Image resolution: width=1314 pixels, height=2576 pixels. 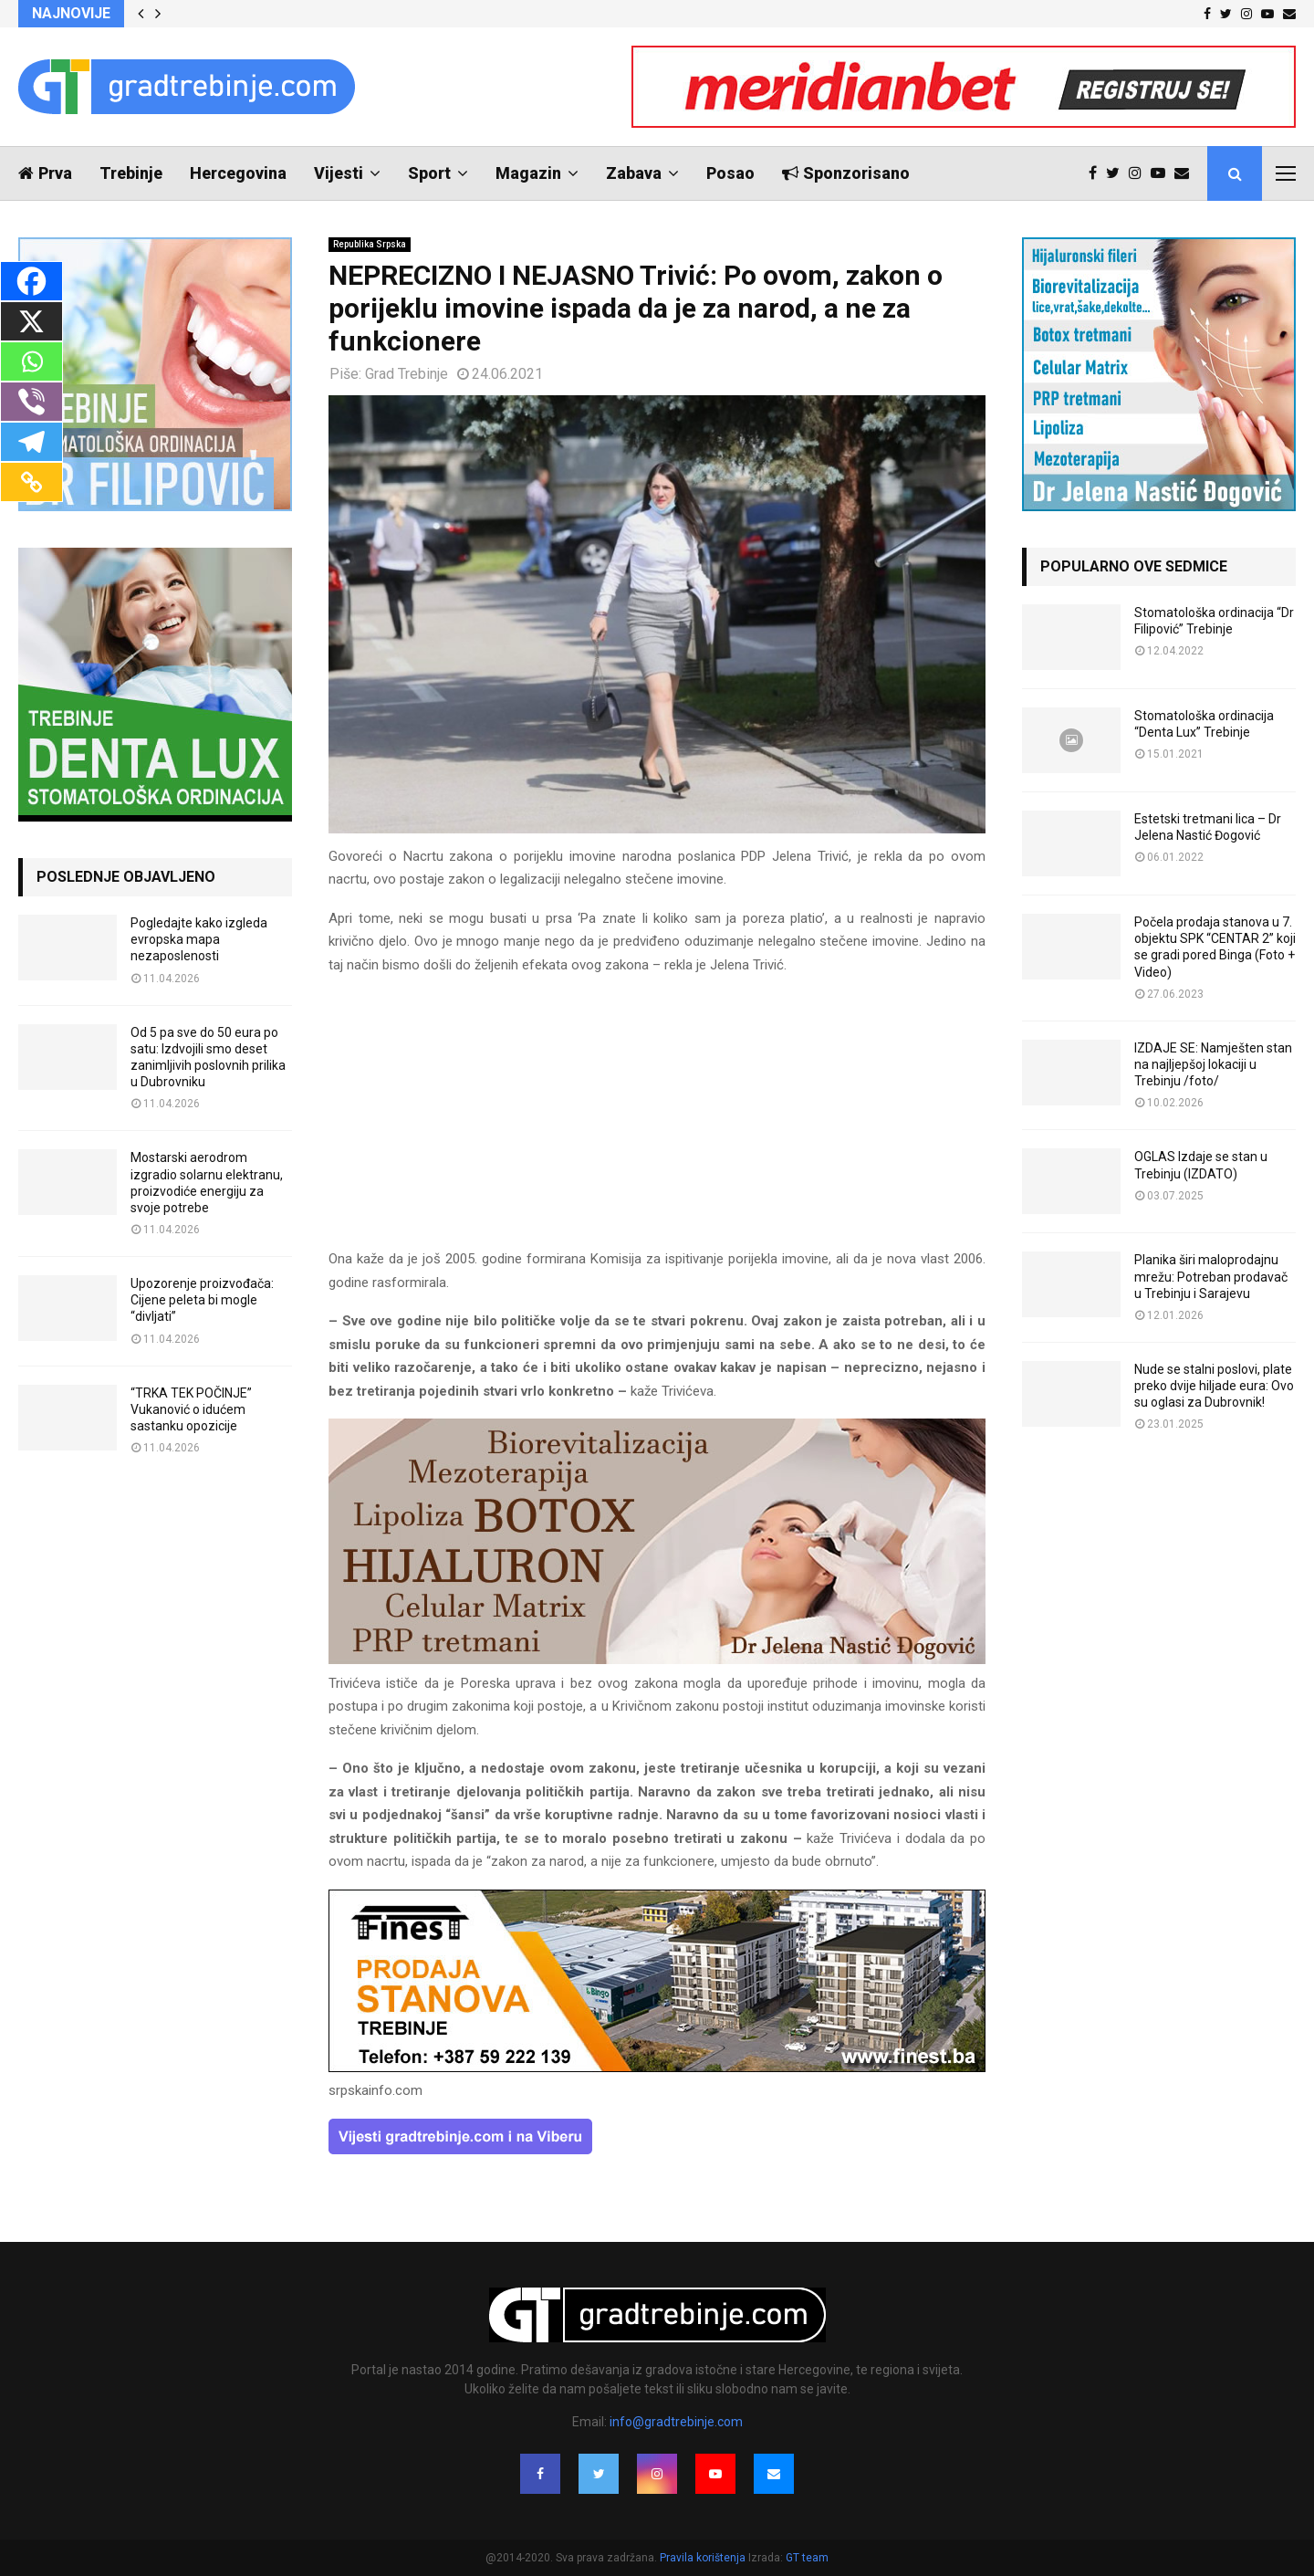 What do you see at coordinates (730, 173) in the screenshot?
I see `Posao` at bounding box center [730, 173].